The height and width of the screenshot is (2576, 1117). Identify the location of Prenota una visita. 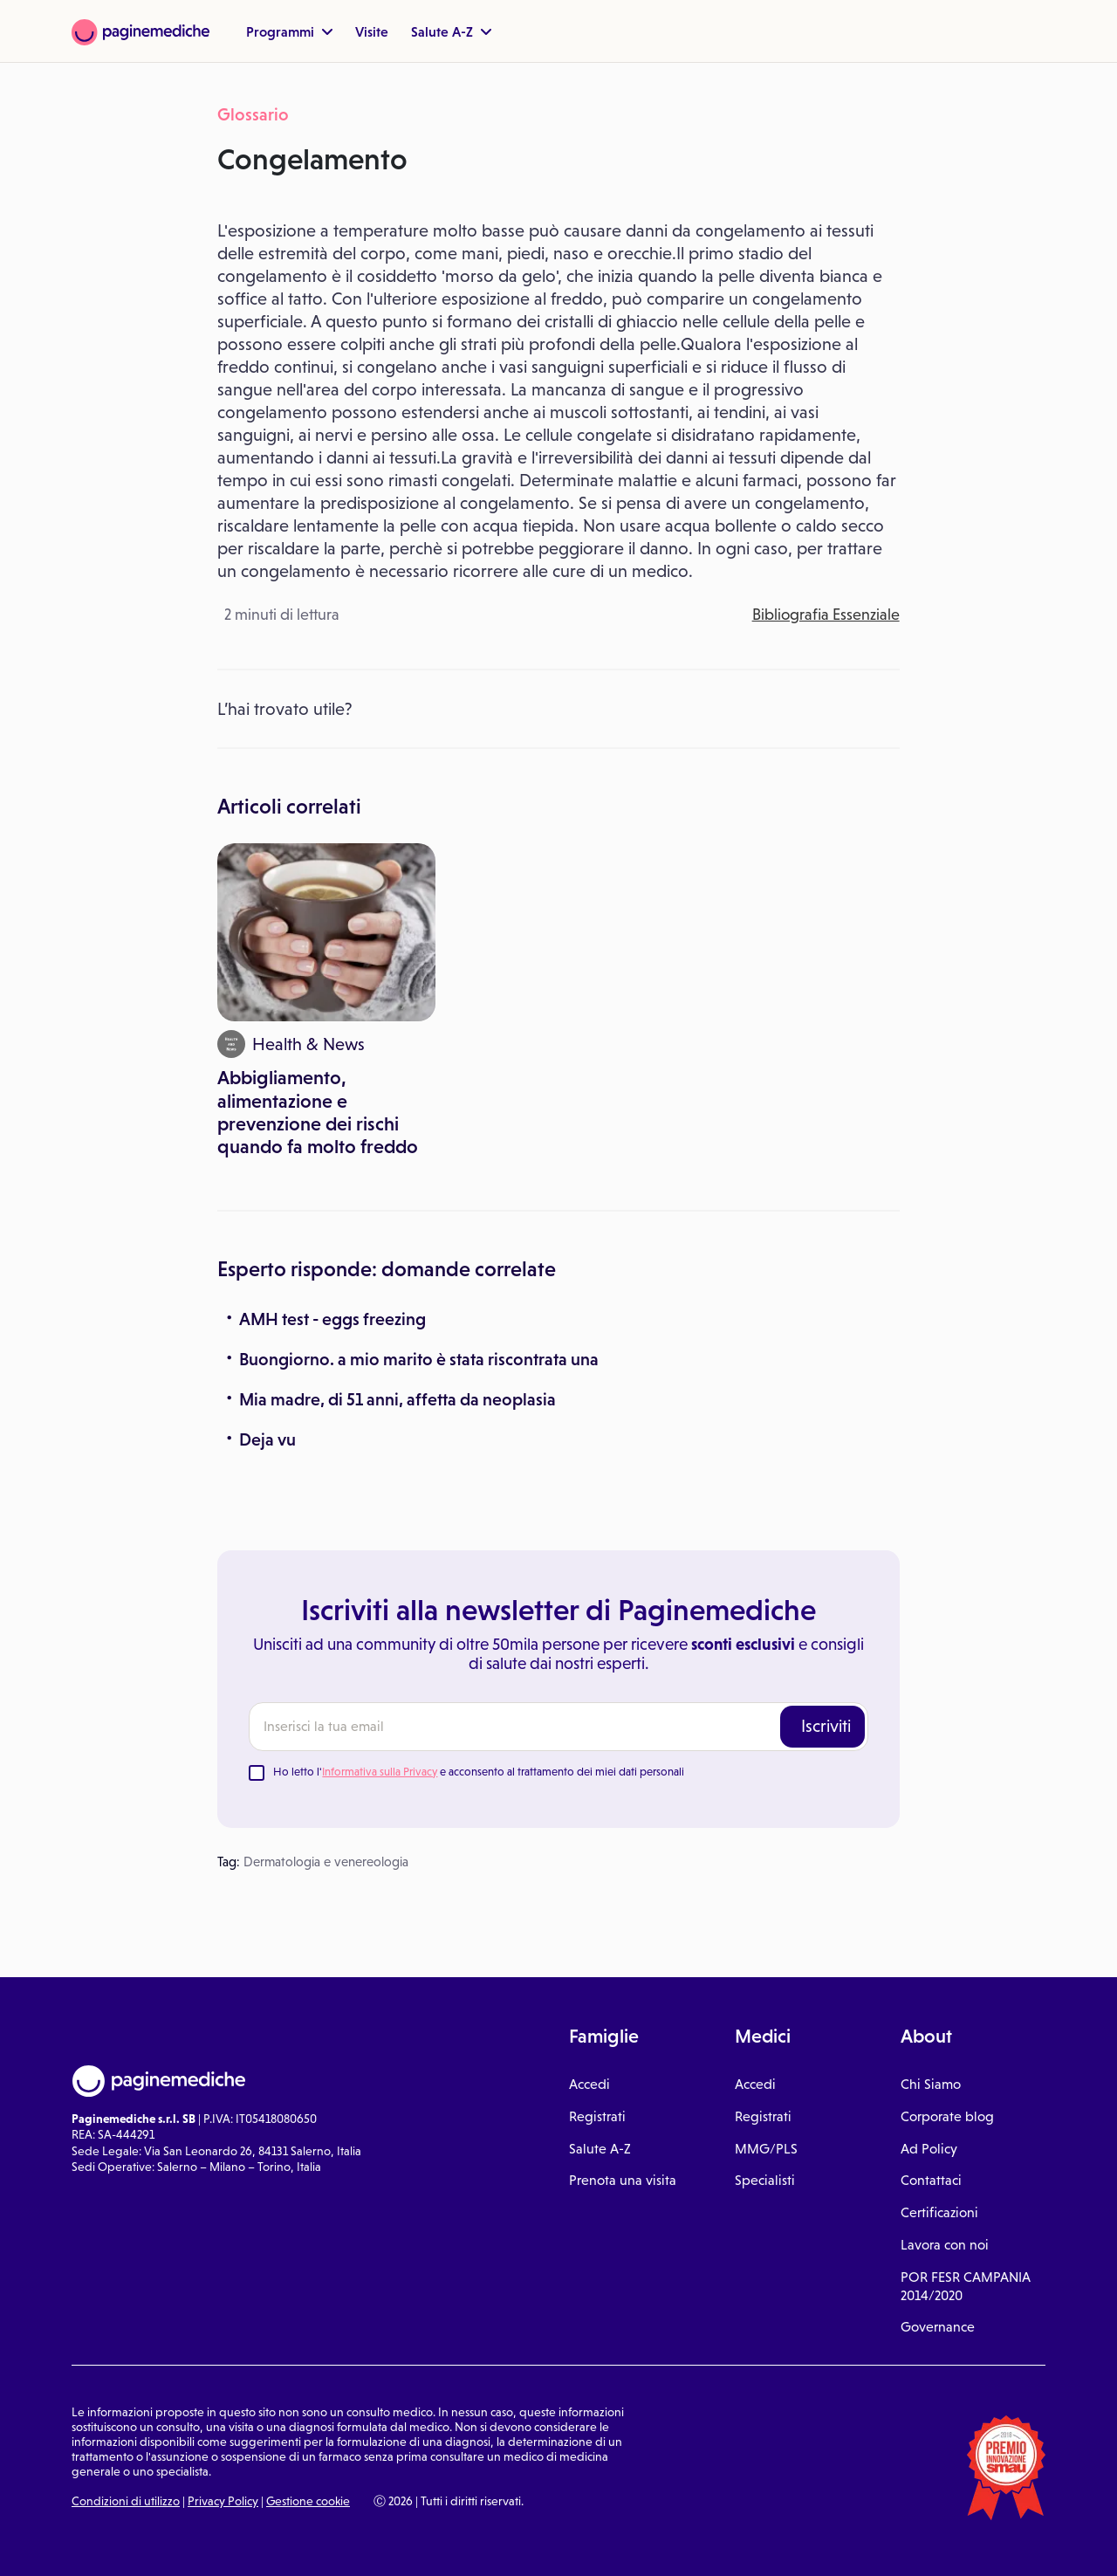
(622, 2180).